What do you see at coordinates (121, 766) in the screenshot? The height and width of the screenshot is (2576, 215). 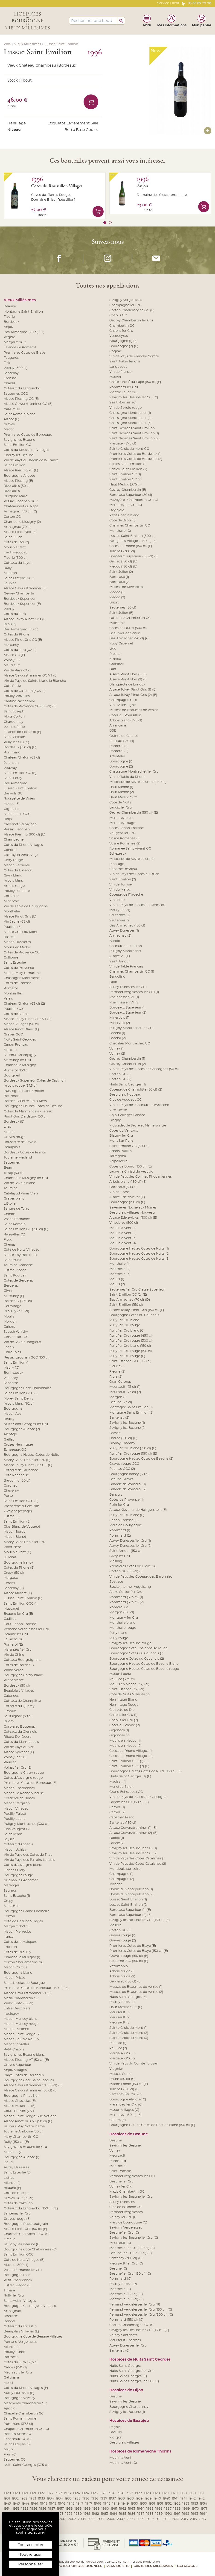 I see `Bourgogne (2)` at bounding box center [121, 766].